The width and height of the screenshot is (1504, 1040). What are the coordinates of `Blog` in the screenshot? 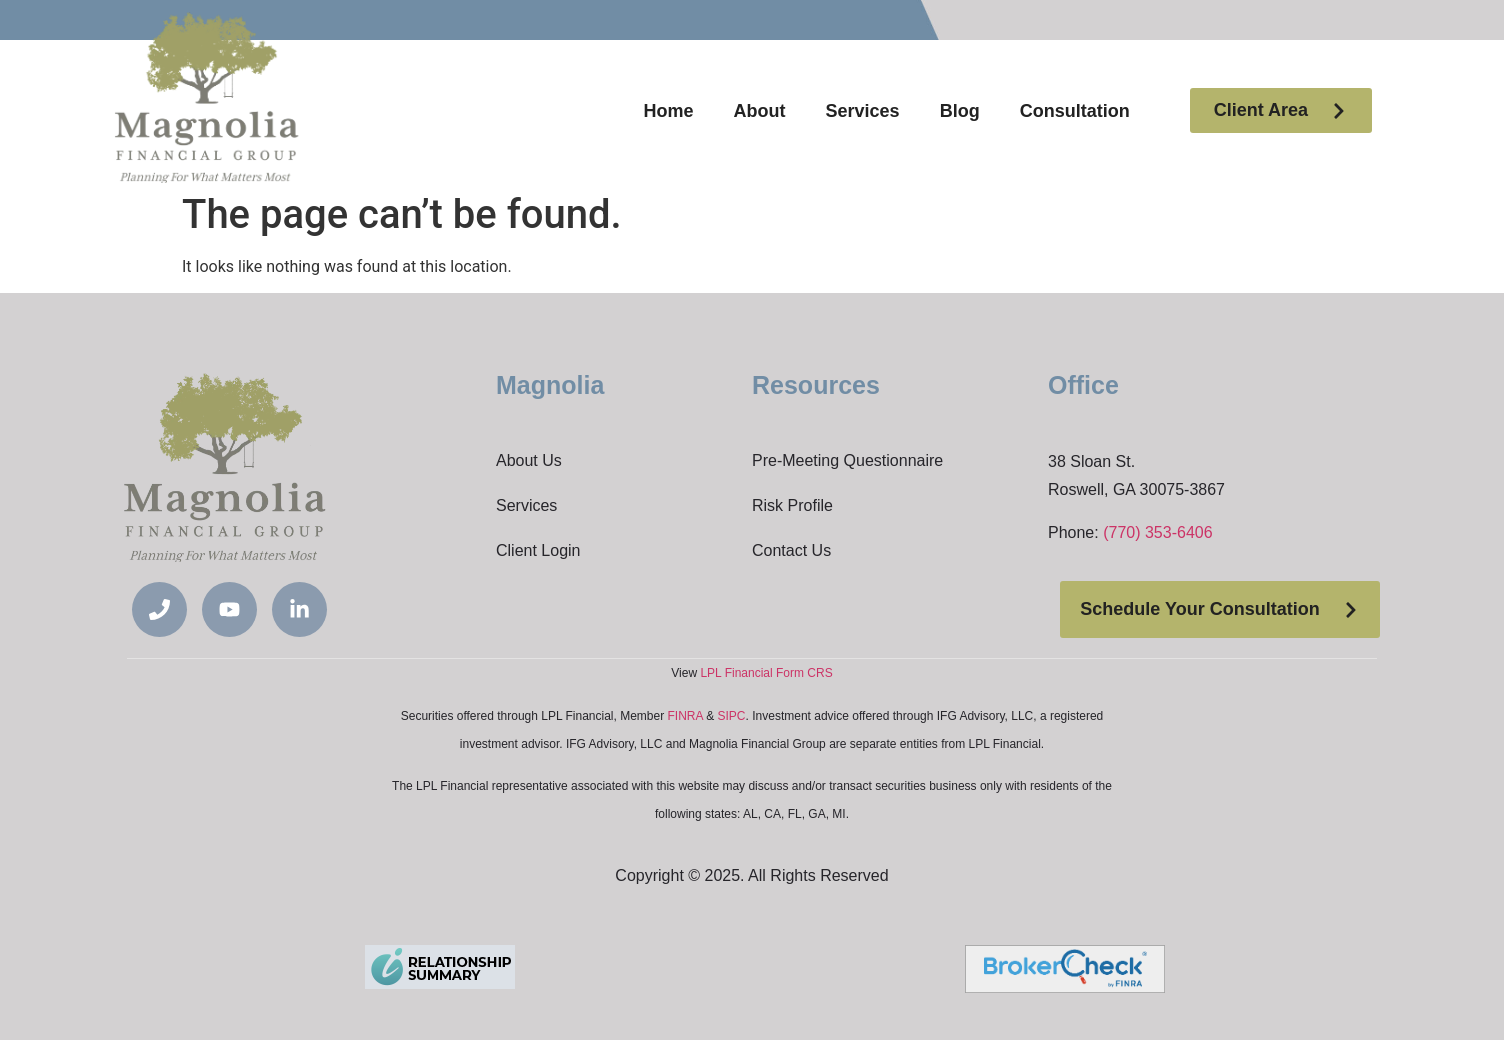 It's located at (960, 111).